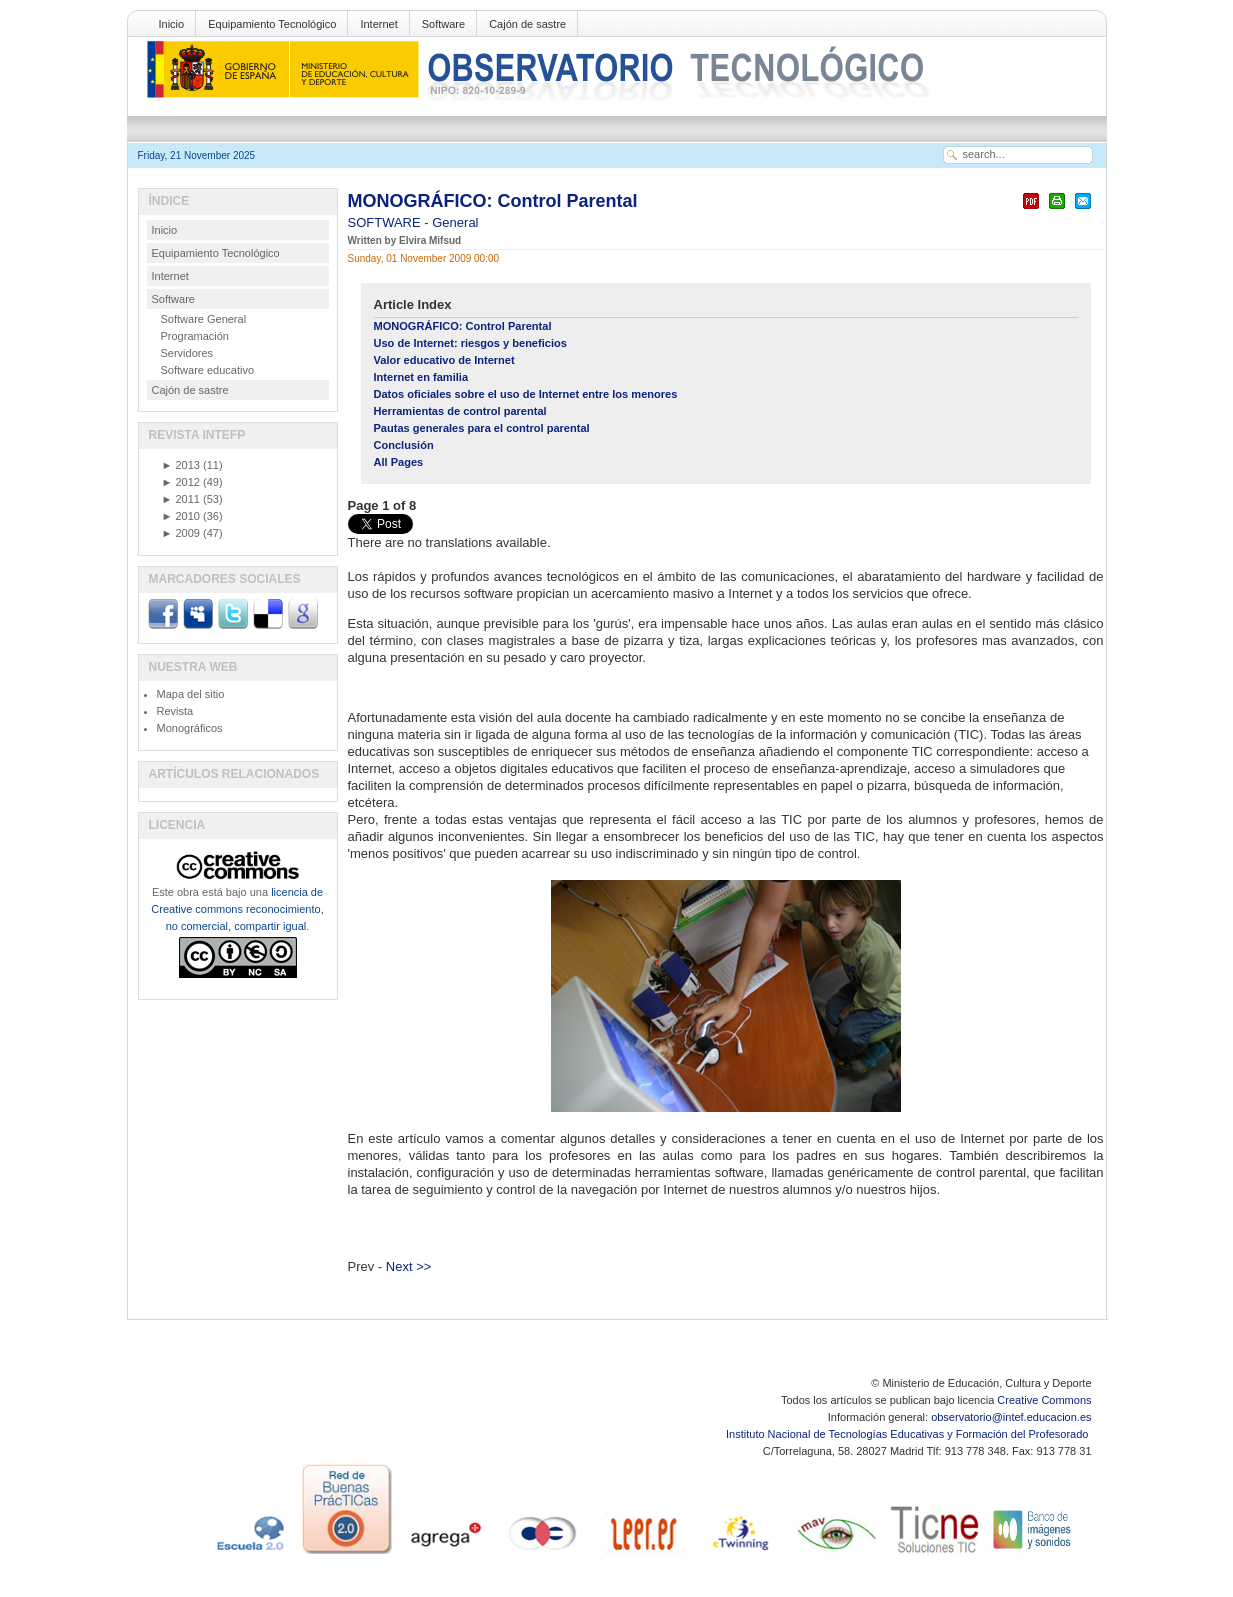 The width and height of the screenshot is (1233, 1597). What do you see at coordinates (378, 24) in the screenshot?
I see `Internet` at bounding box center [378, 24].